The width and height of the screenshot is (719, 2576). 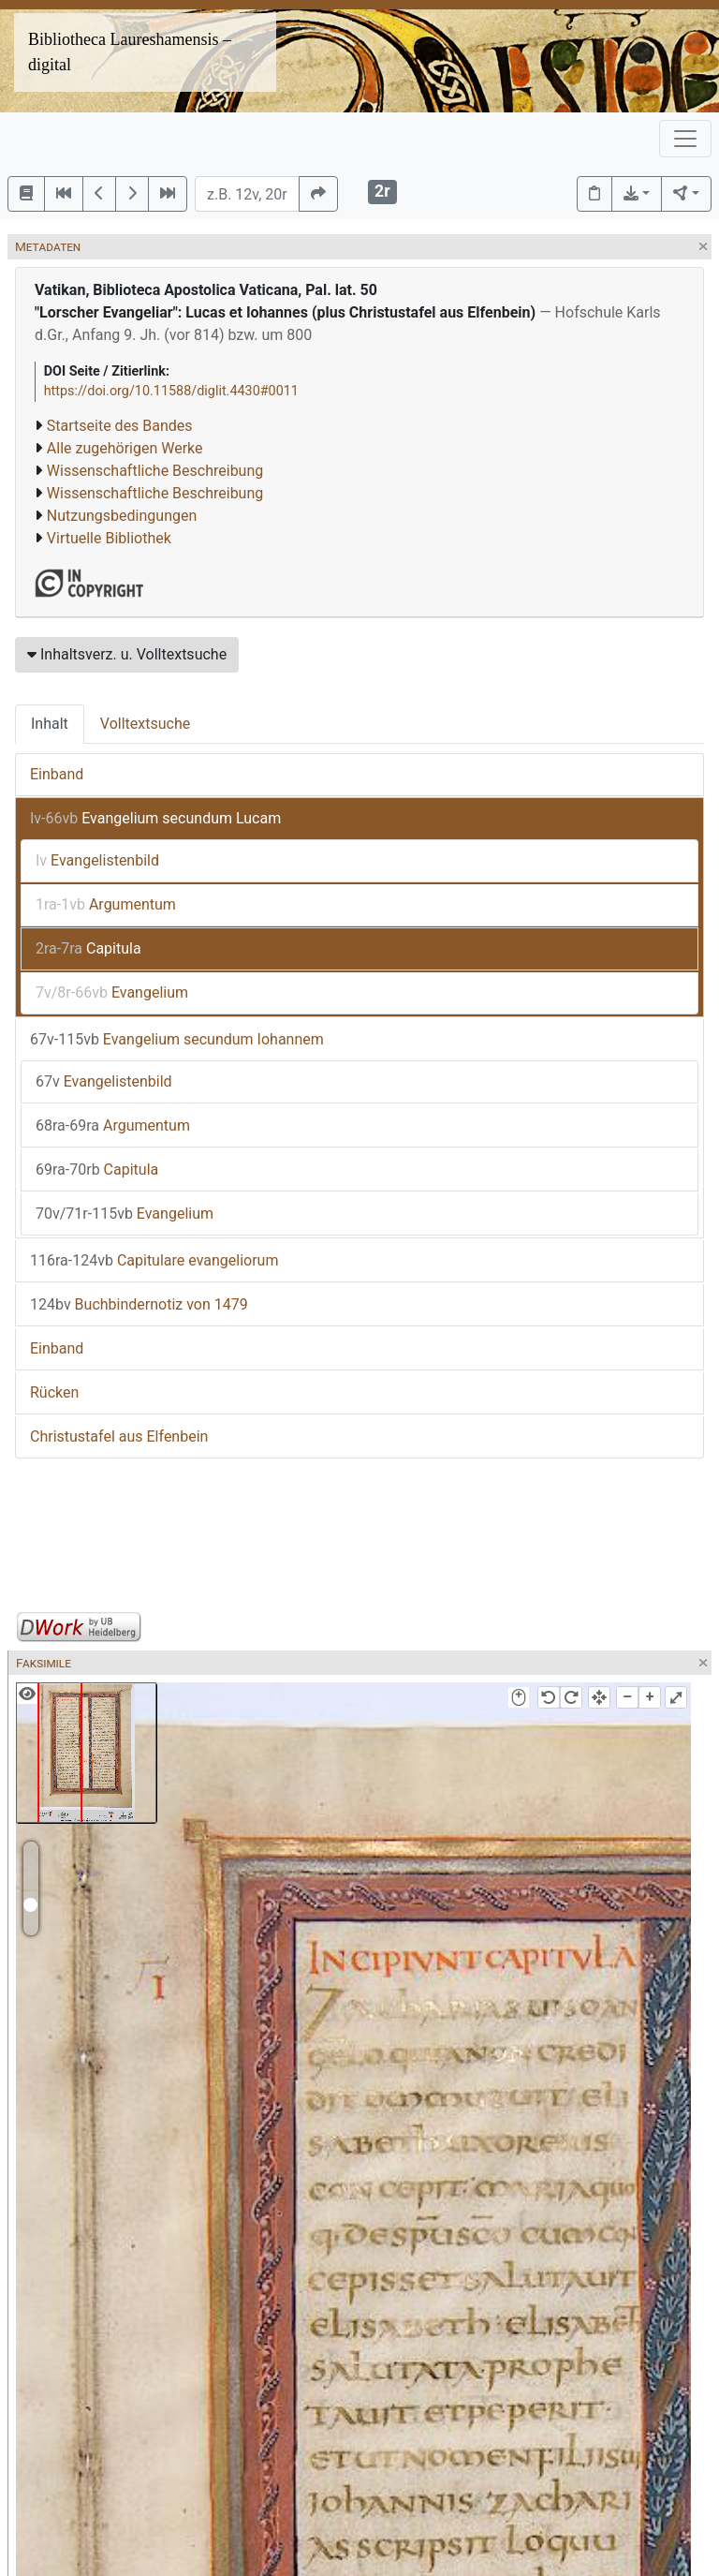 I want to click on Evangelium secundum Lucam, so click(x=155, y=818).